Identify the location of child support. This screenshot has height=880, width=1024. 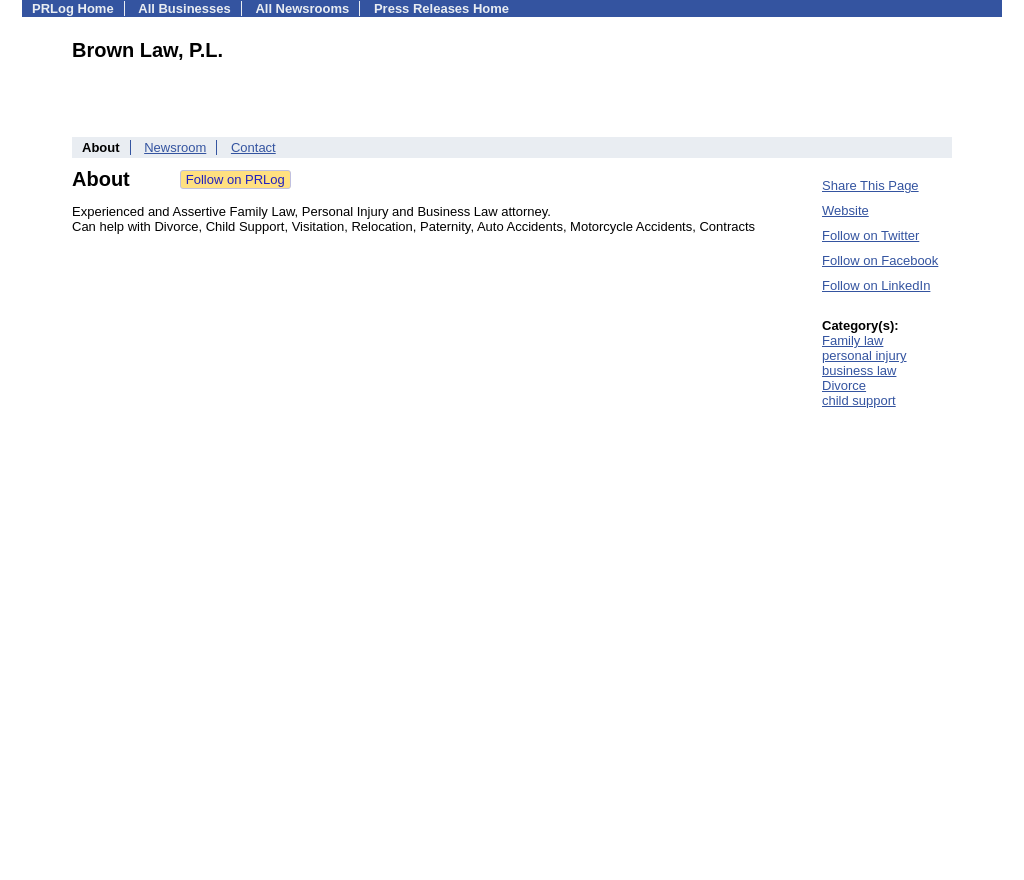
(859, 400).